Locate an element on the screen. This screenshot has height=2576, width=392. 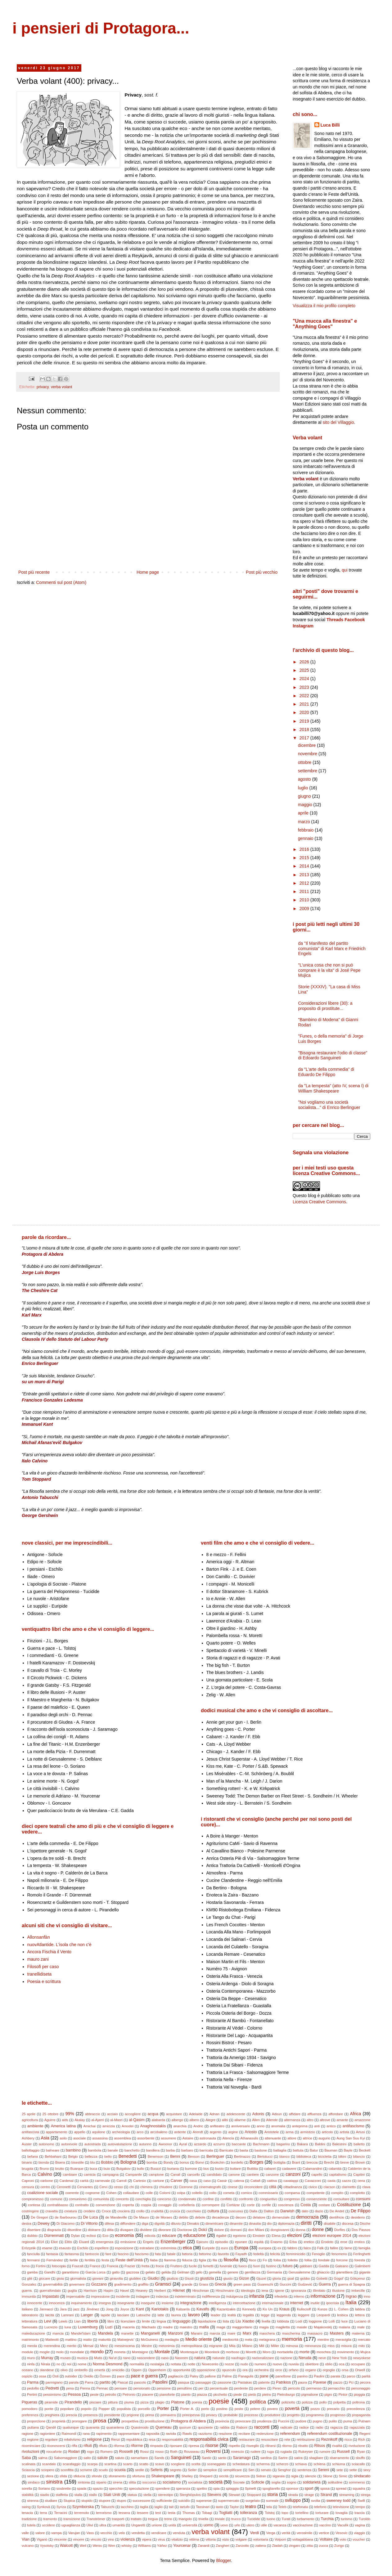
vecchio is located at coordinates (106, 2533).